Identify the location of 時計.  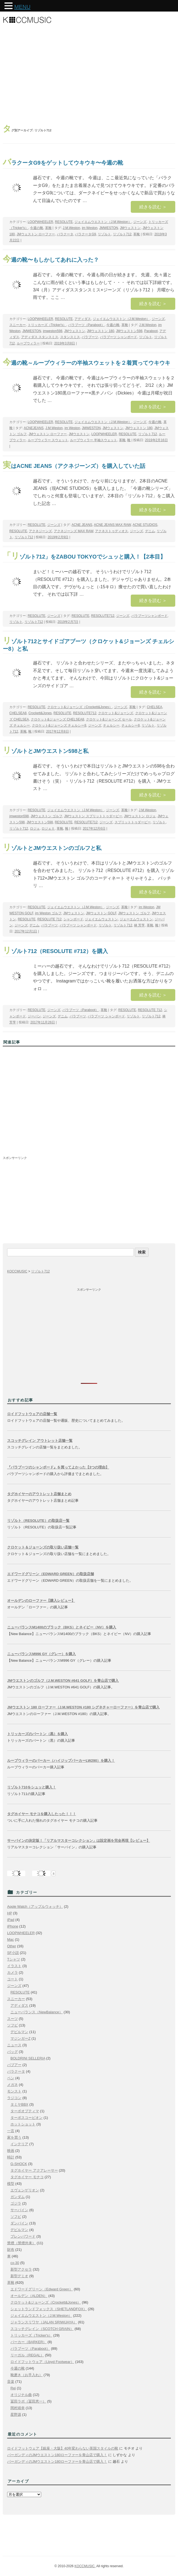
(10, 2157).